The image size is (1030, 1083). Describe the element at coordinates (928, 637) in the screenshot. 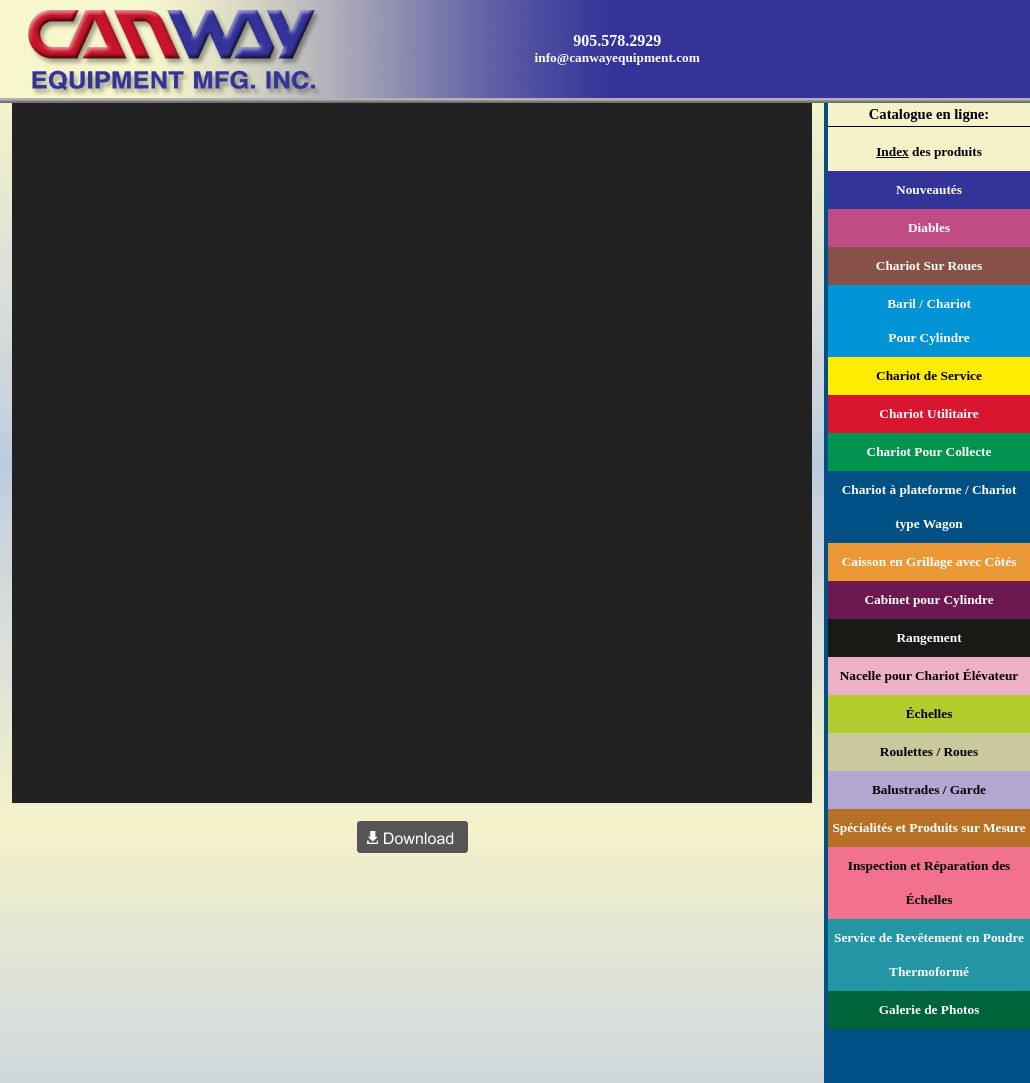

I see `Rangement` at that location.